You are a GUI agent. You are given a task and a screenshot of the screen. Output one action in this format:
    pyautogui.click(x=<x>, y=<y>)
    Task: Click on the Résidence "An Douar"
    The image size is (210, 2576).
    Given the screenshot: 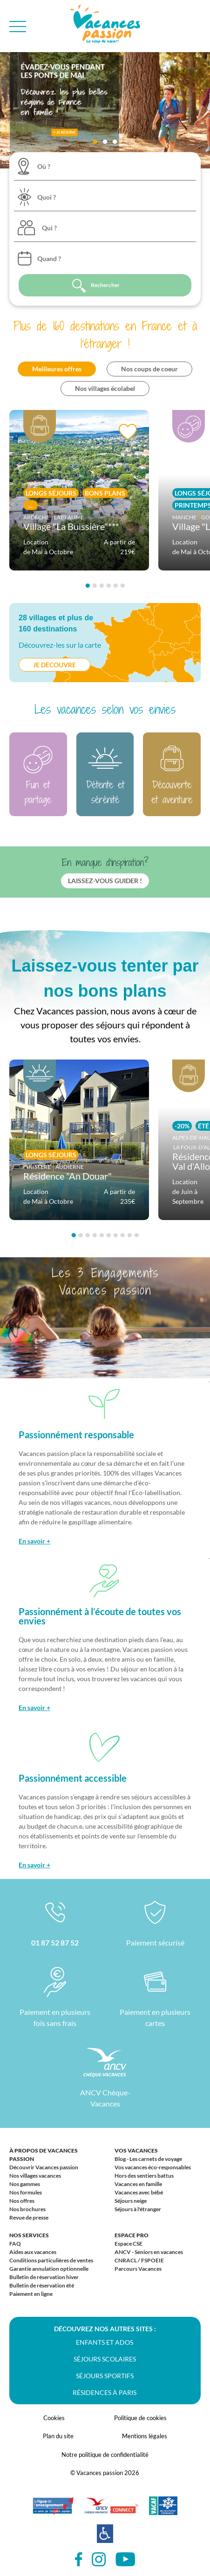 What is the action you would take?
    pyautogui.click(x=67, y=1175)
    